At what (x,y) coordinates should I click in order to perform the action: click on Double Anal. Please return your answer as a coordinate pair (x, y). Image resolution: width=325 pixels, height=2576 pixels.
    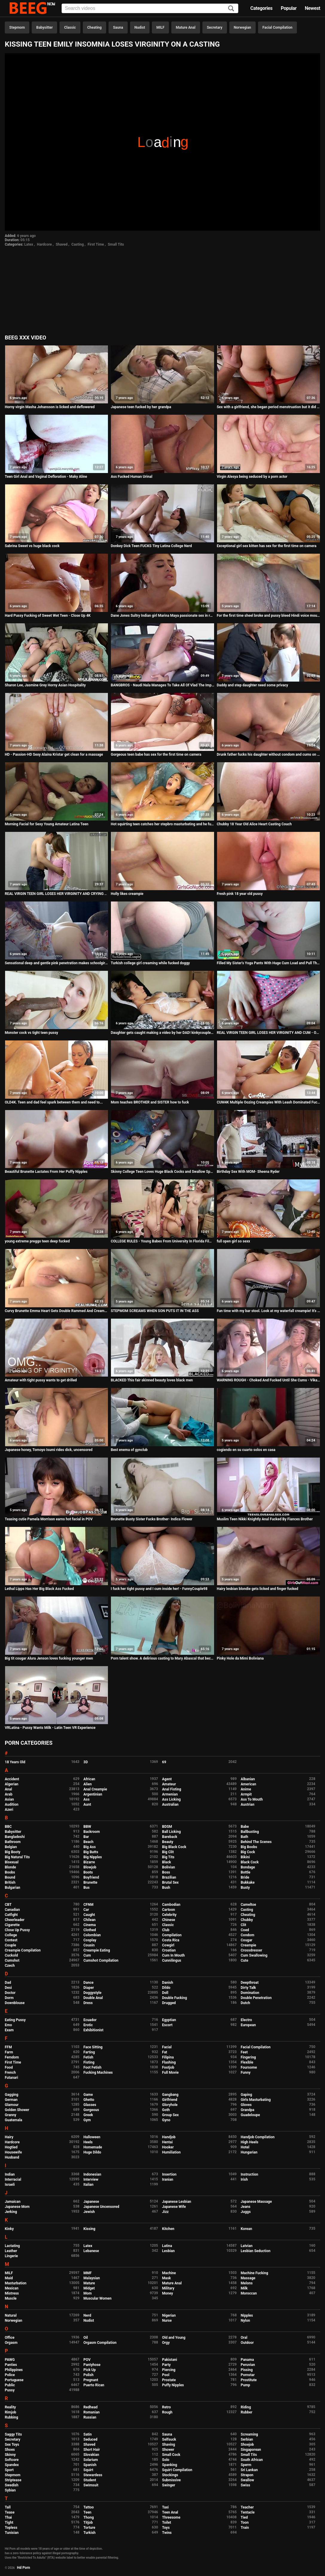
    Looking at the image, I should click on (93, 1998).